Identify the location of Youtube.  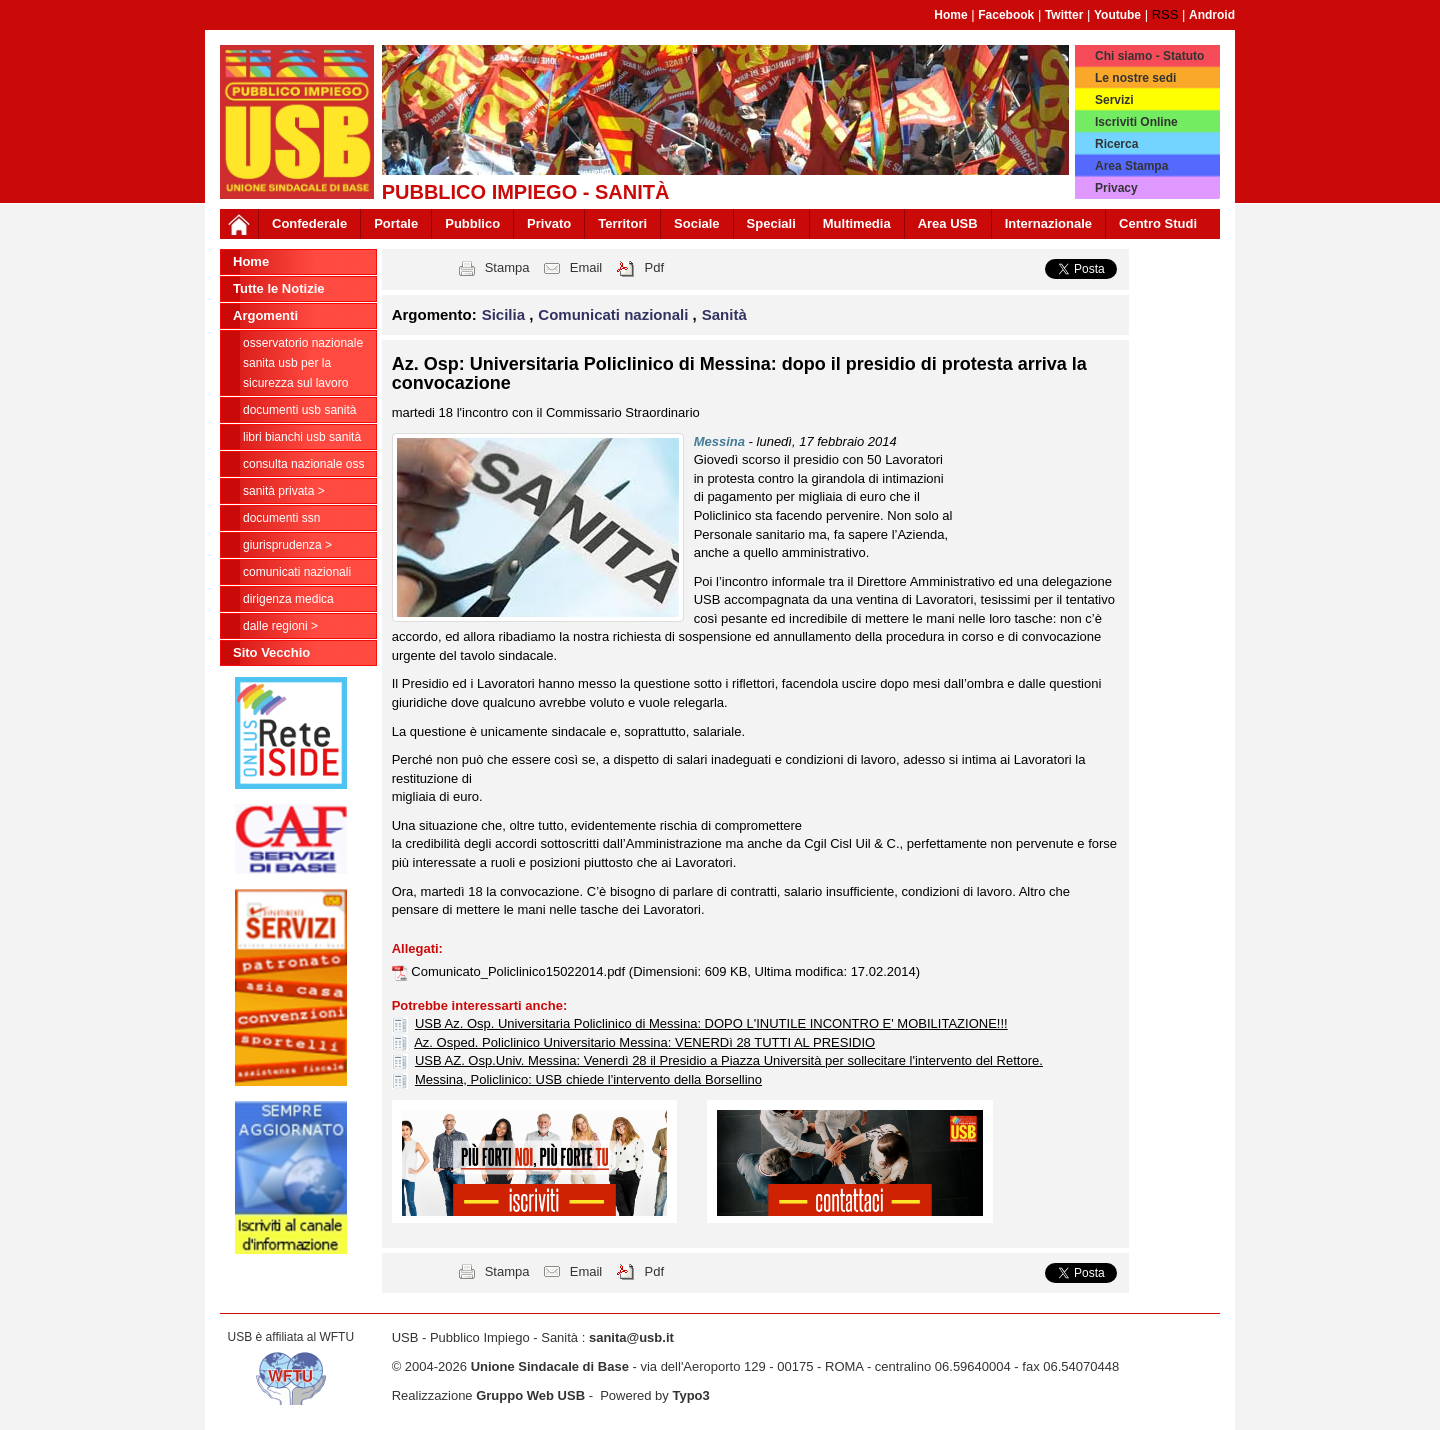
(1117, 15).